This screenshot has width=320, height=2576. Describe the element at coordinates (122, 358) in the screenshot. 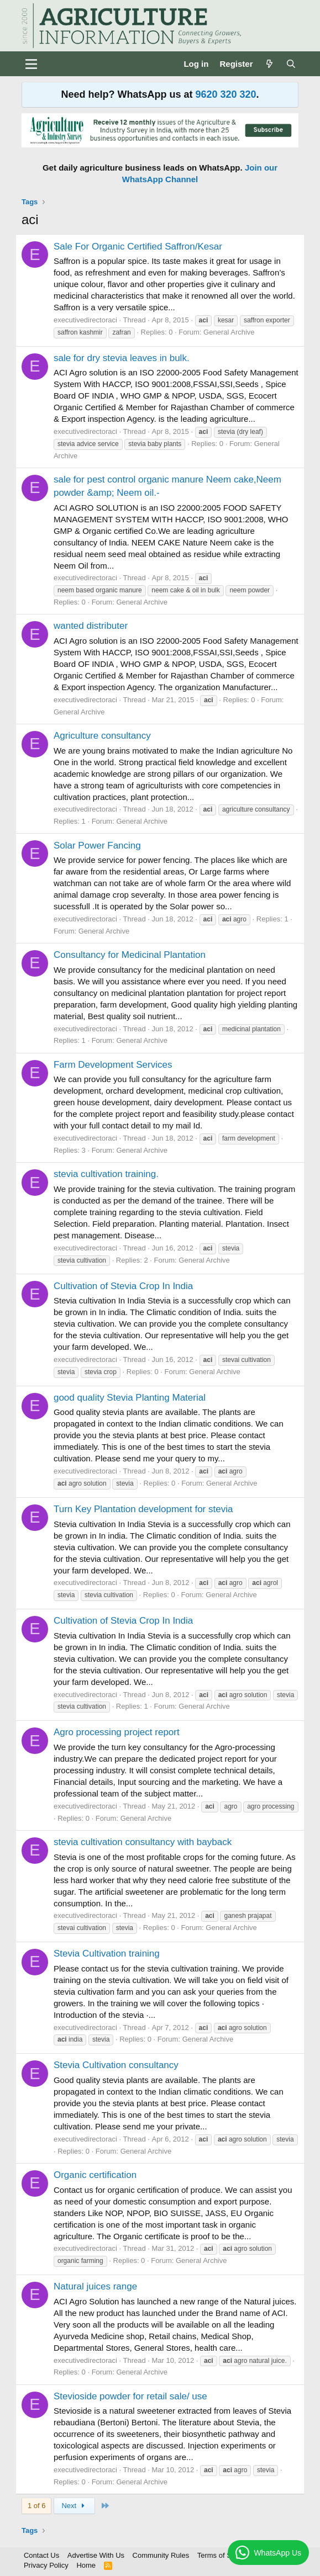

I see `sale for dry stevia leaves in bulk.` at that location.